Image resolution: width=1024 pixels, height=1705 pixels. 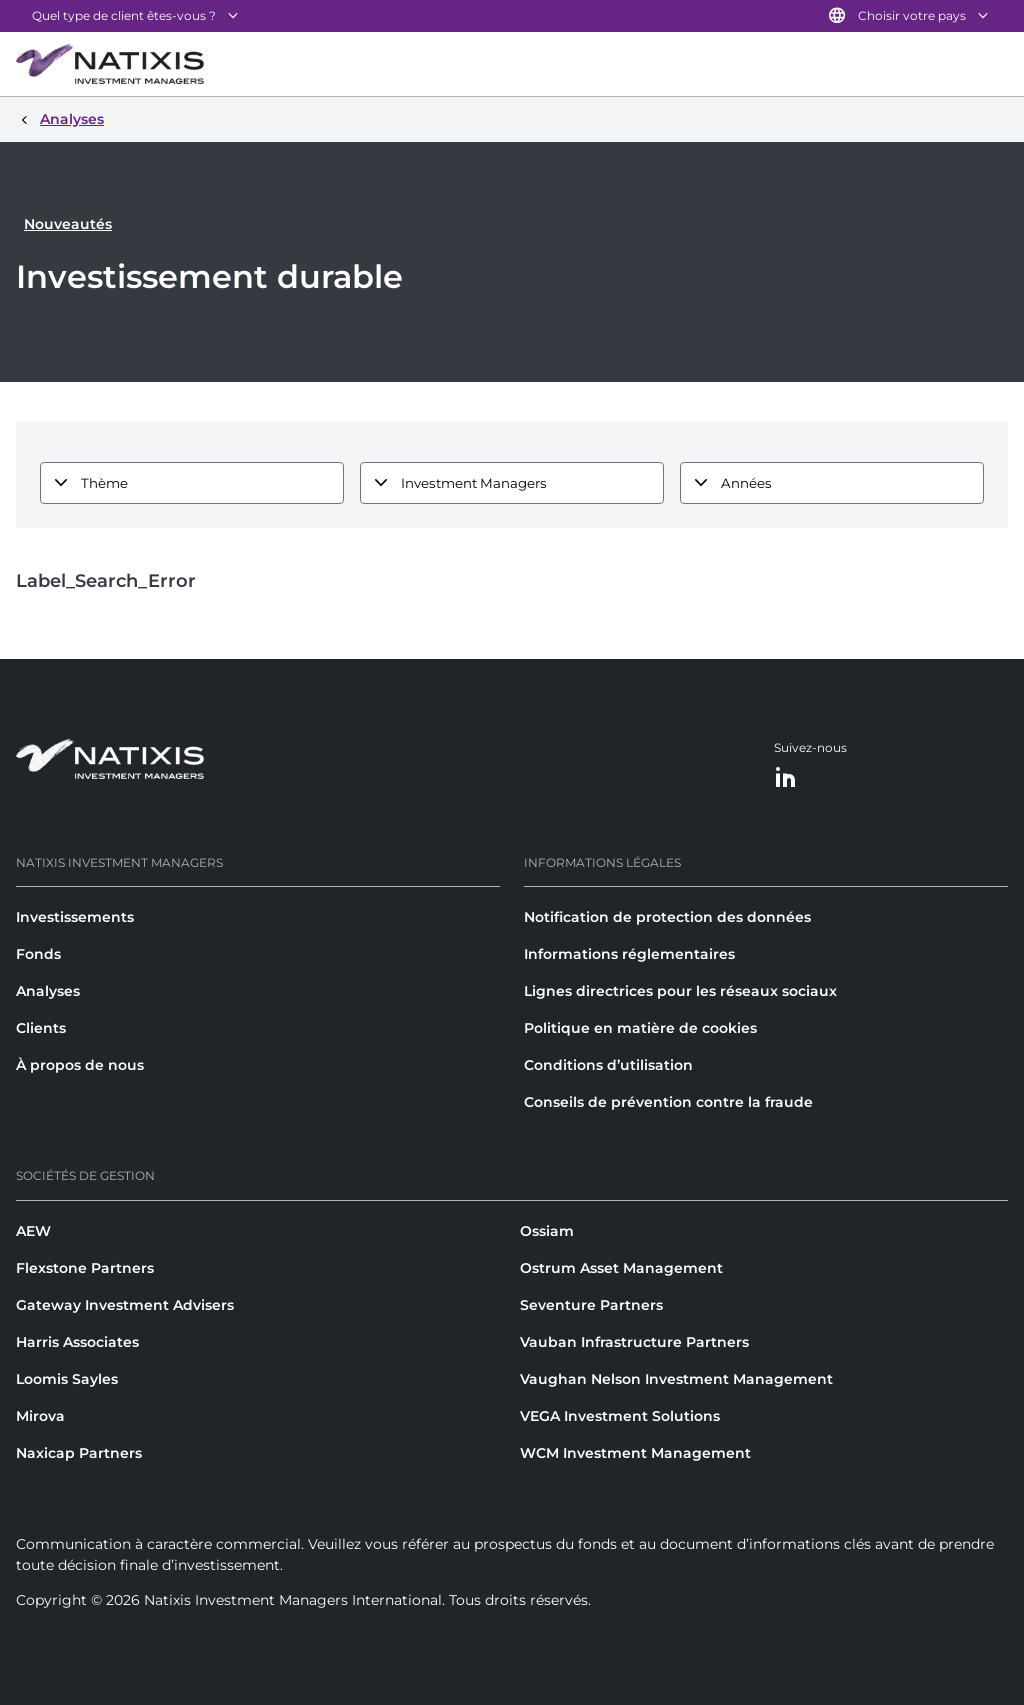 I want to click on Conseils de prévention contre la fraude, so click(x=668, y=1102).